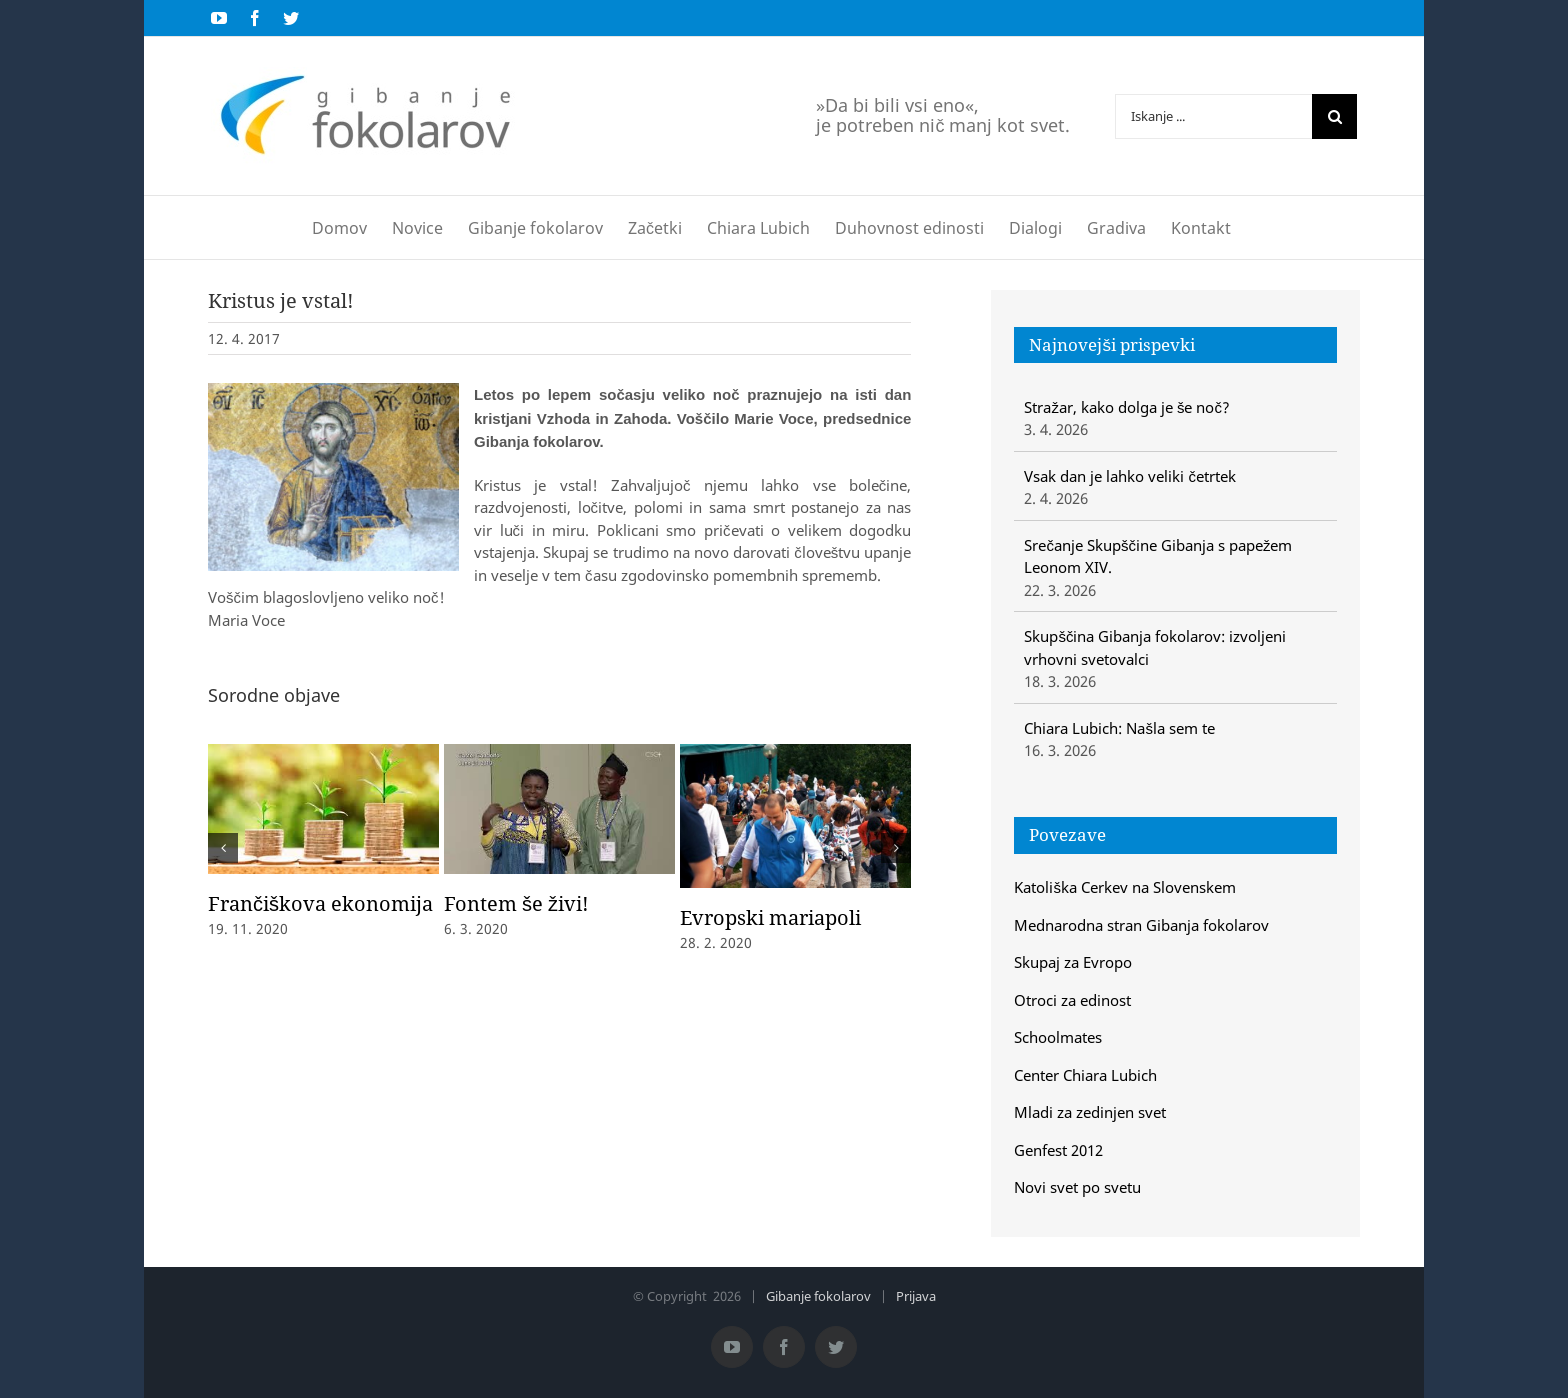  What do you see at coordinates (1334, 116) in the screenshot?
I see `[Iskanje]` at bounding box center [1334, 116].